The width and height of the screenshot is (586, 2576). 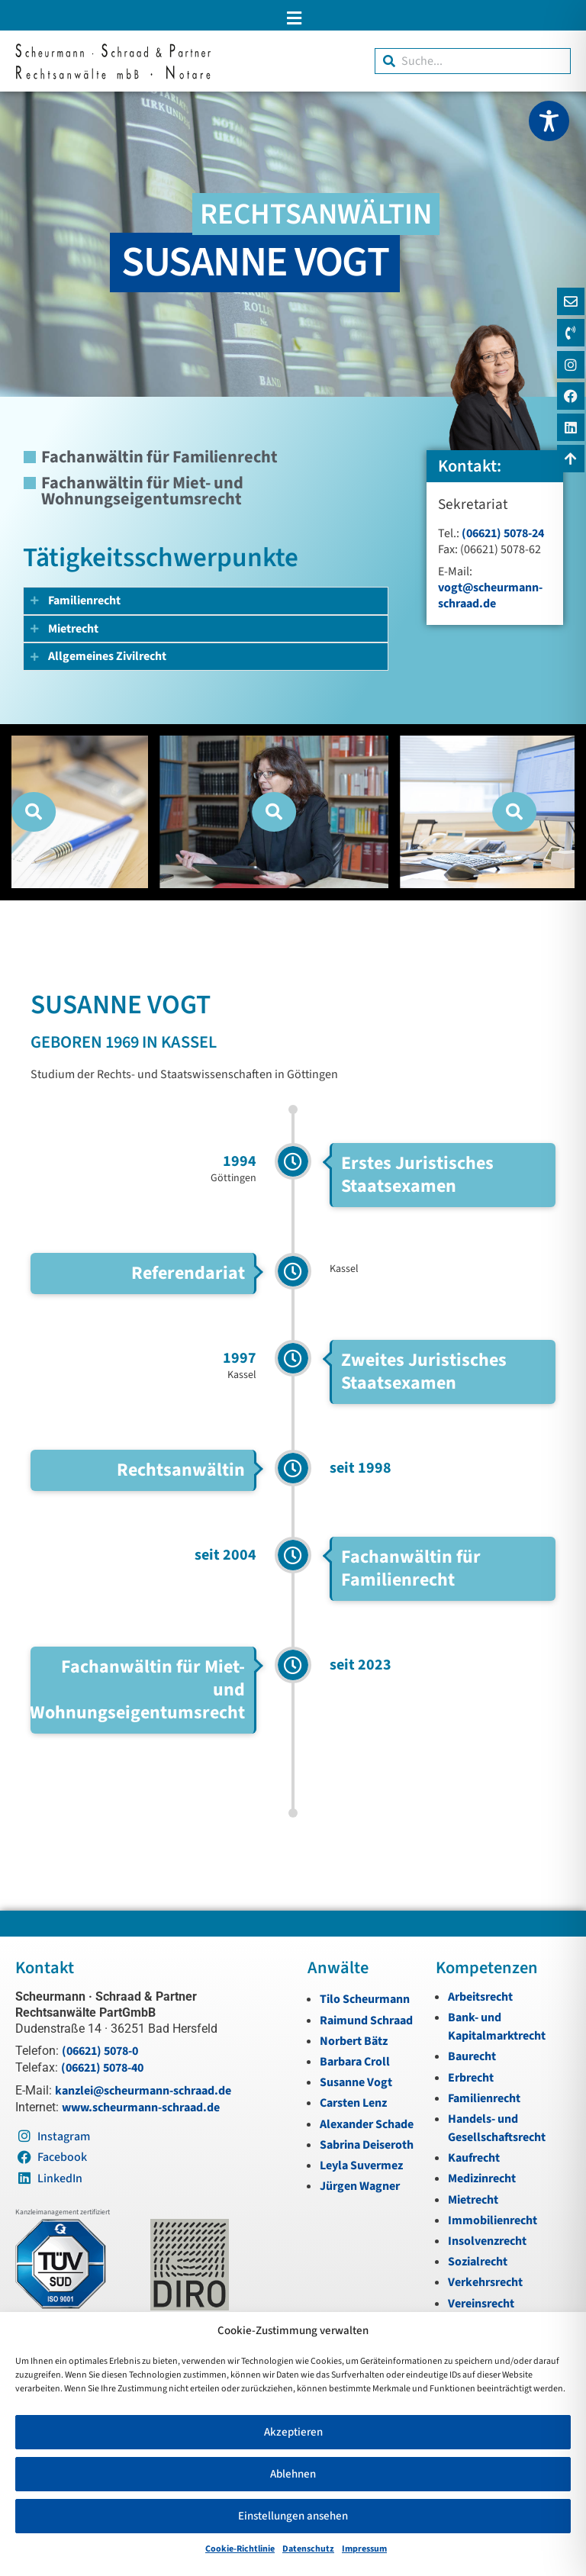 What do you see at coordinates (308, 2548) in the screenshot?
I see `Datenschutz` at bounding box center [308, 2548].